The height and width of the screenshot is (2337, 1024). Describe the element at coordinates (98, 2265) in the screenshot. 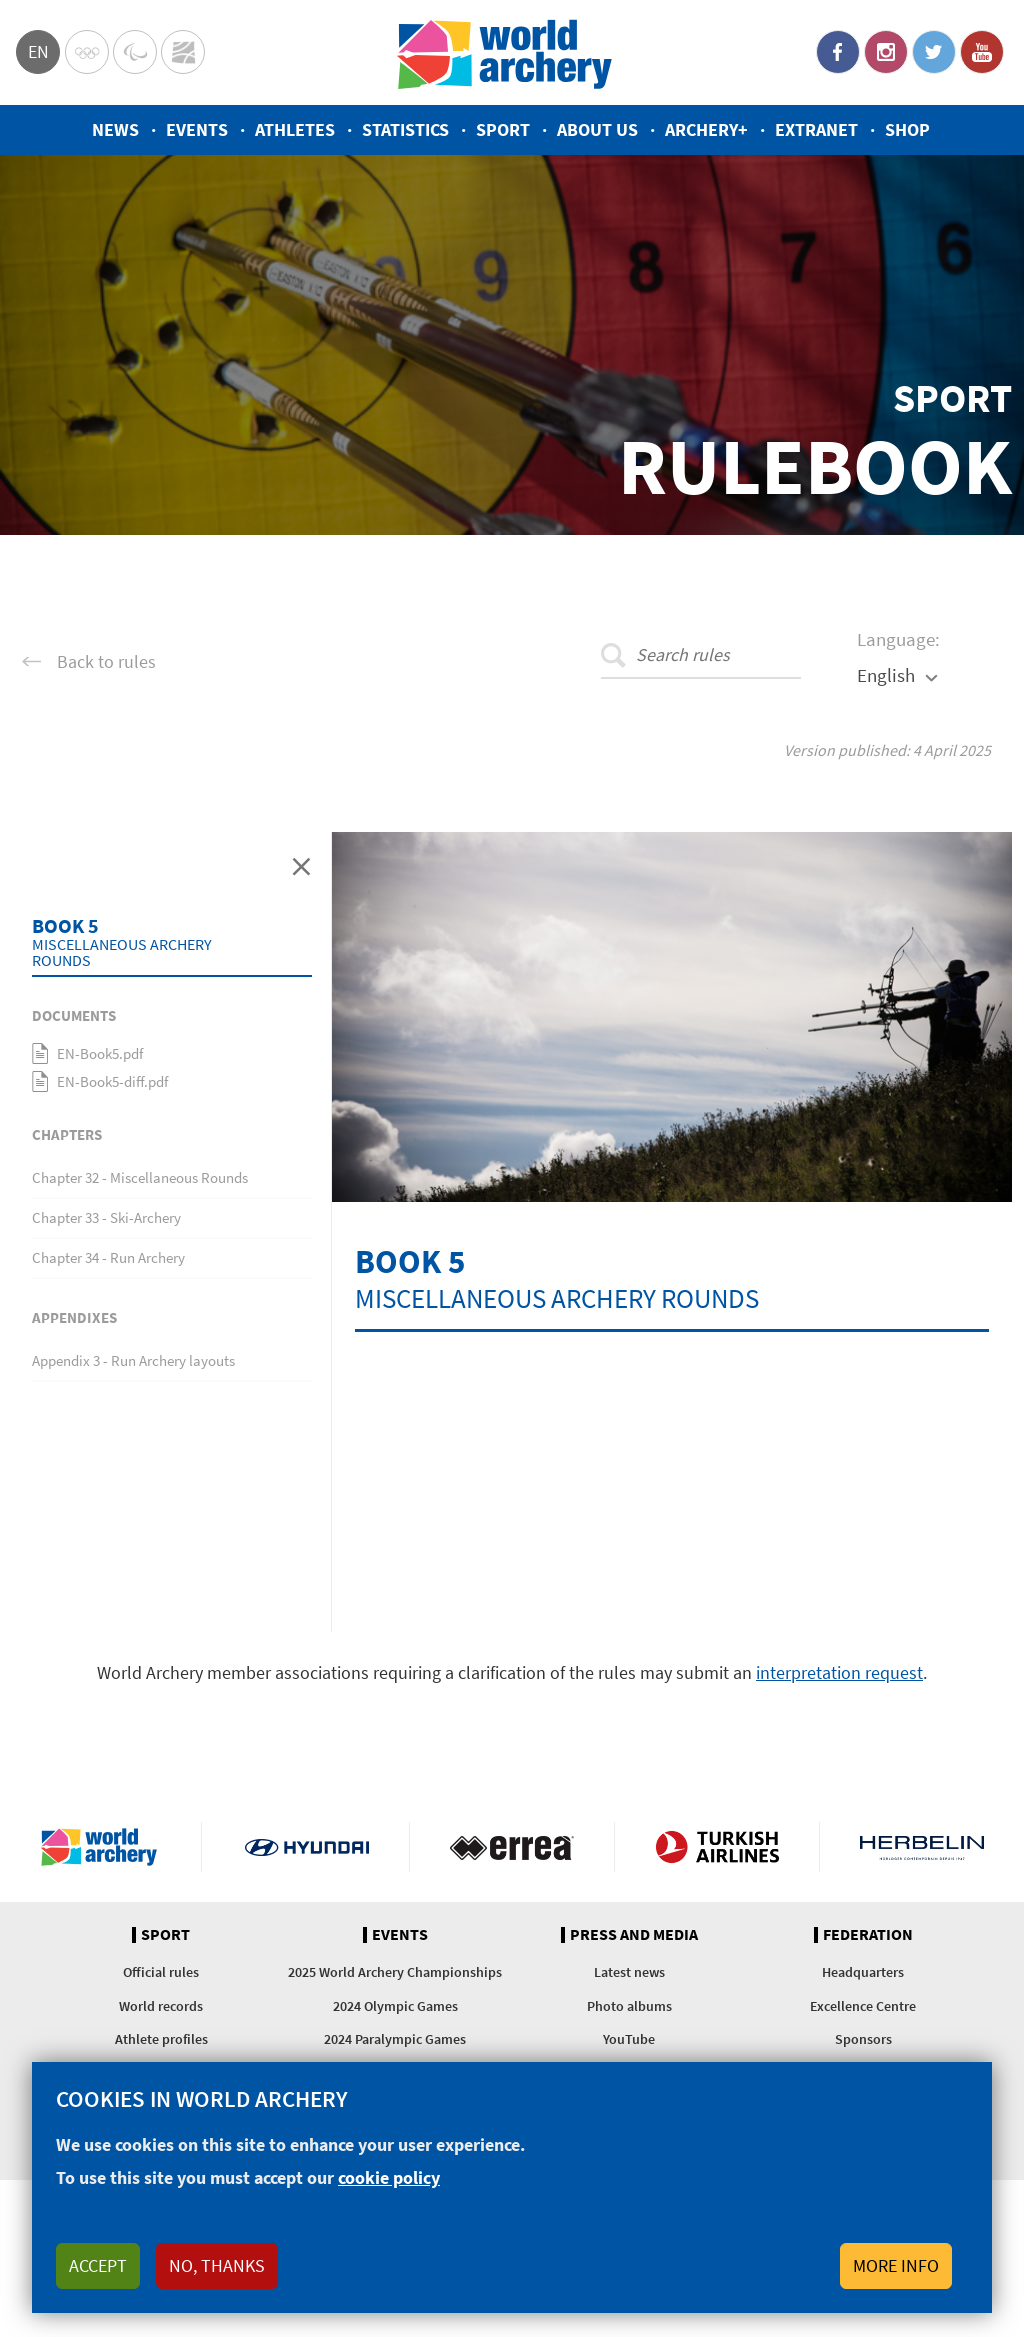

I see `Accept` at that location.